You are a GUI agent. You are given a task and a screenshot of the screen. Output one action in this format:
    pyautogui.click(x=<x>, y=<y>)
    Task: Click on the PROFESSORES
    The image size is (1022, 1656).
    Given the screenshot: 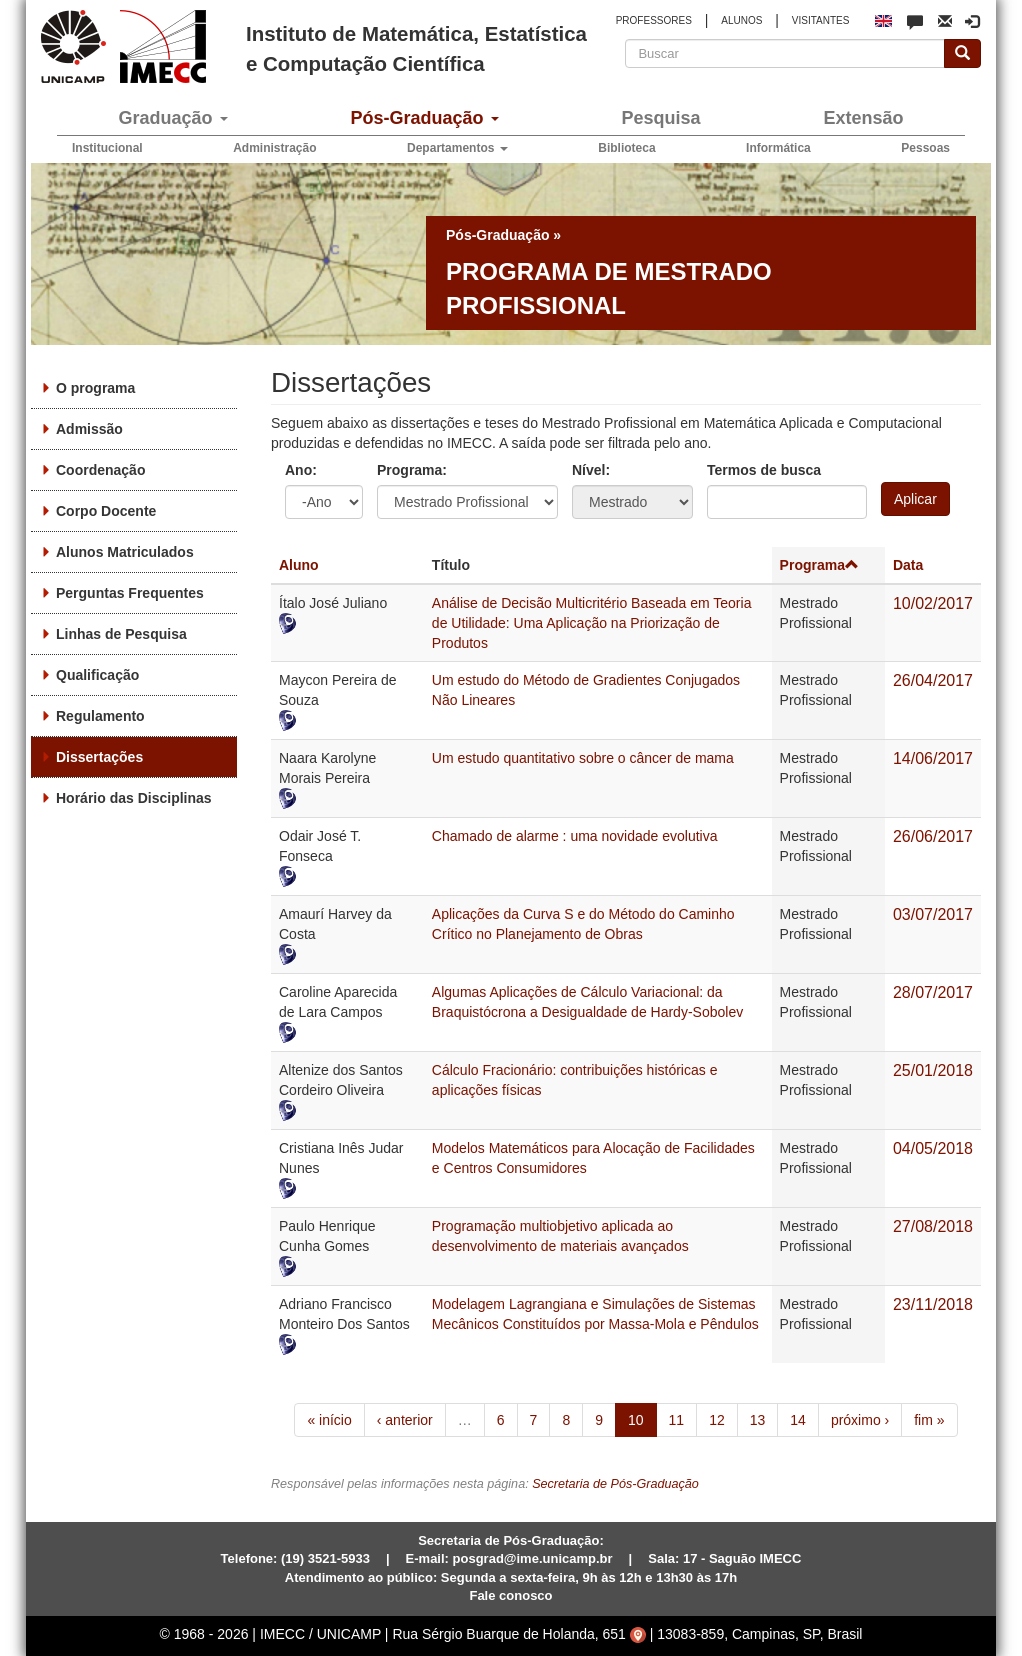 What is the action you would take?
    pyautogui.click(x=654, y=20)
    